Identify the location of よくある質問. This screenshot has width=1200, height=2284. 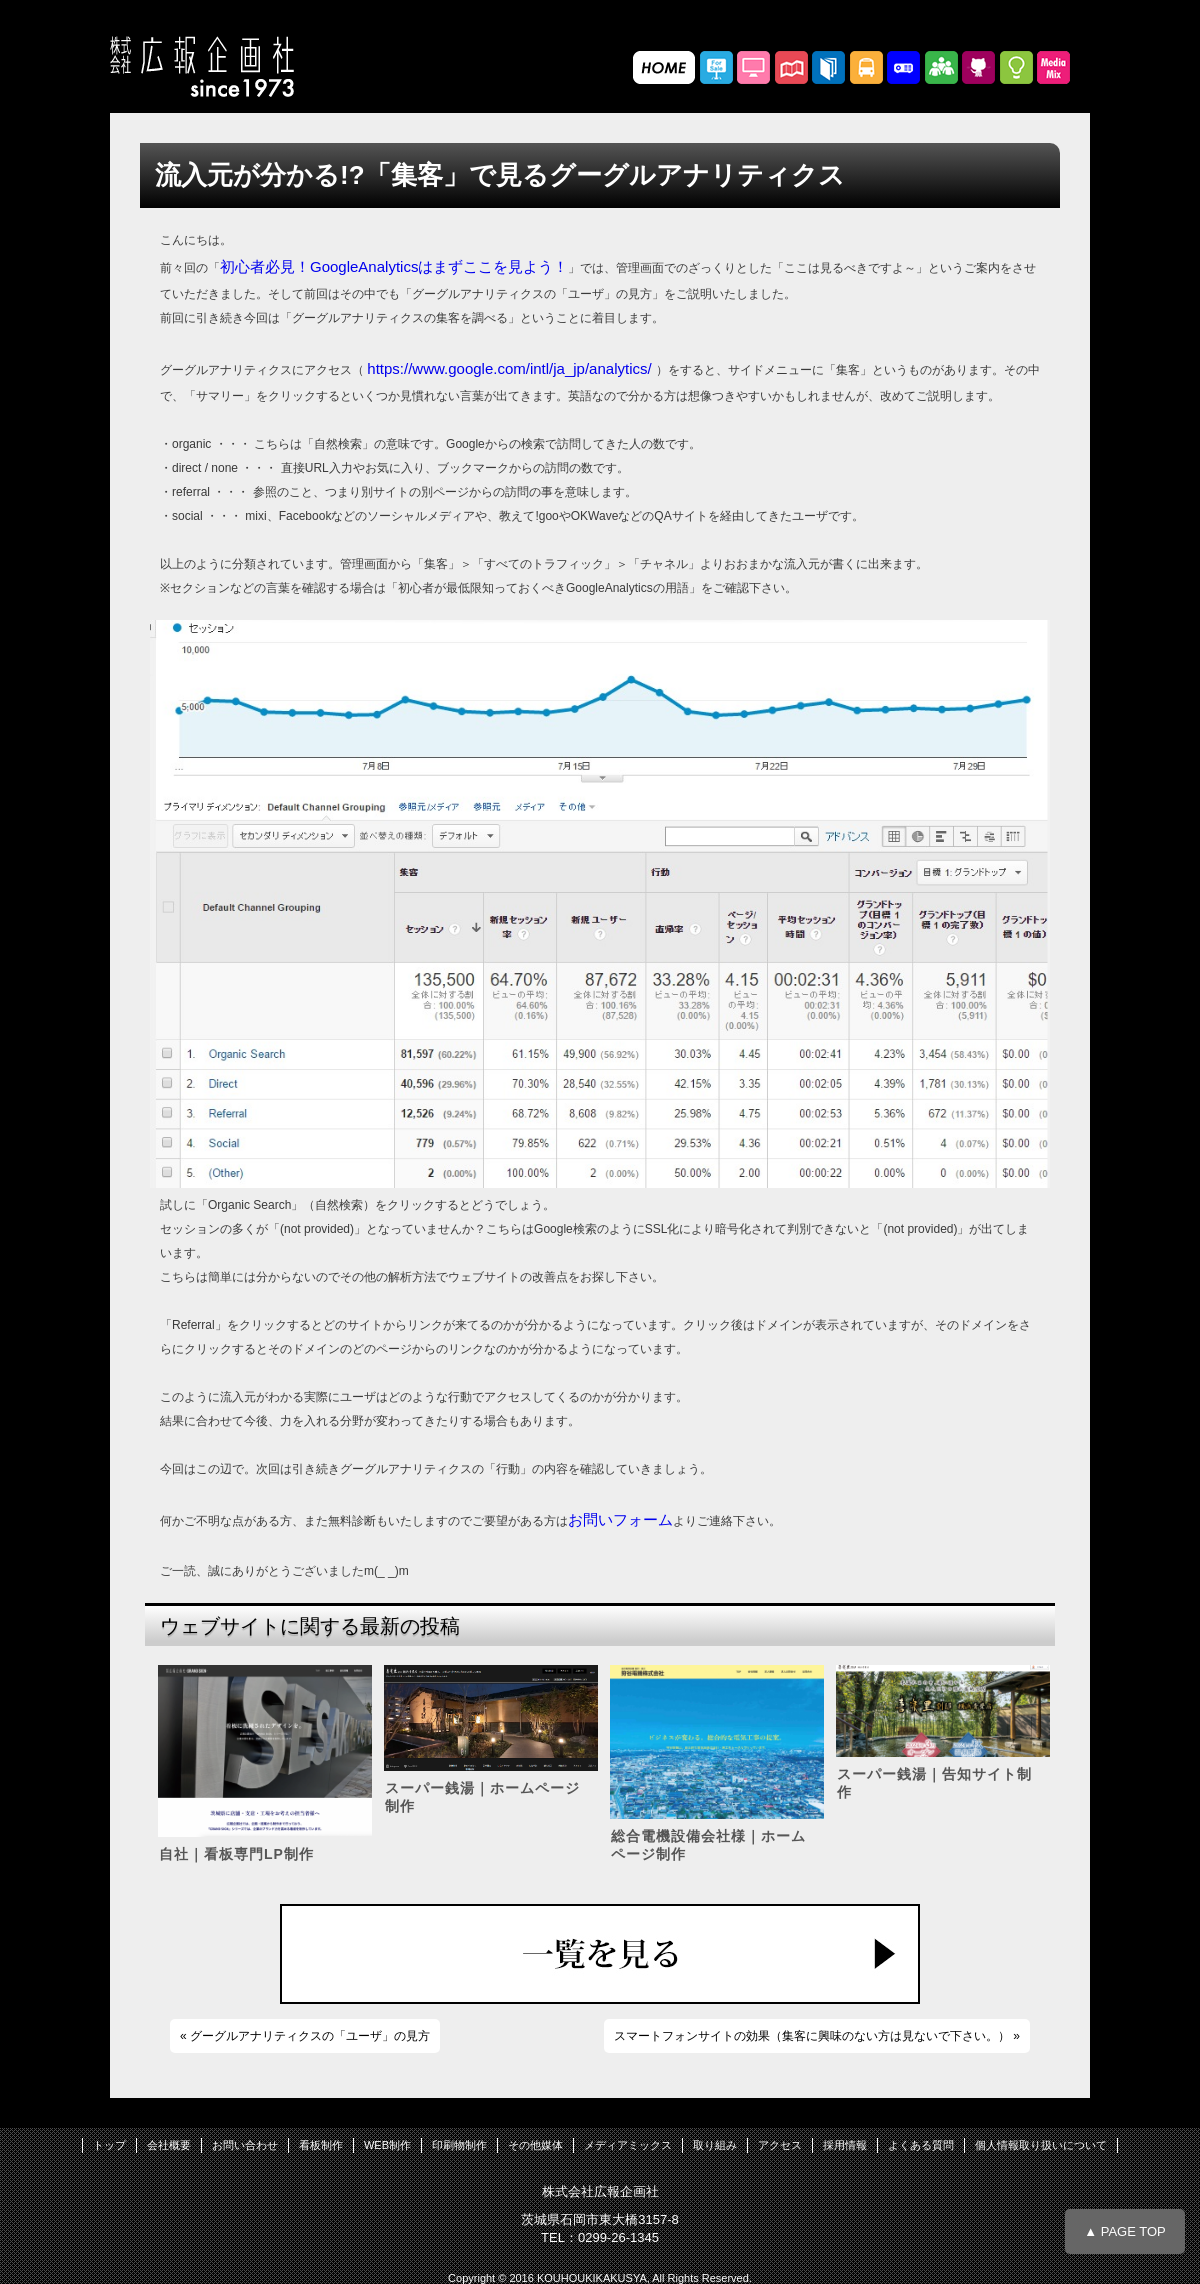
(921, 2145).